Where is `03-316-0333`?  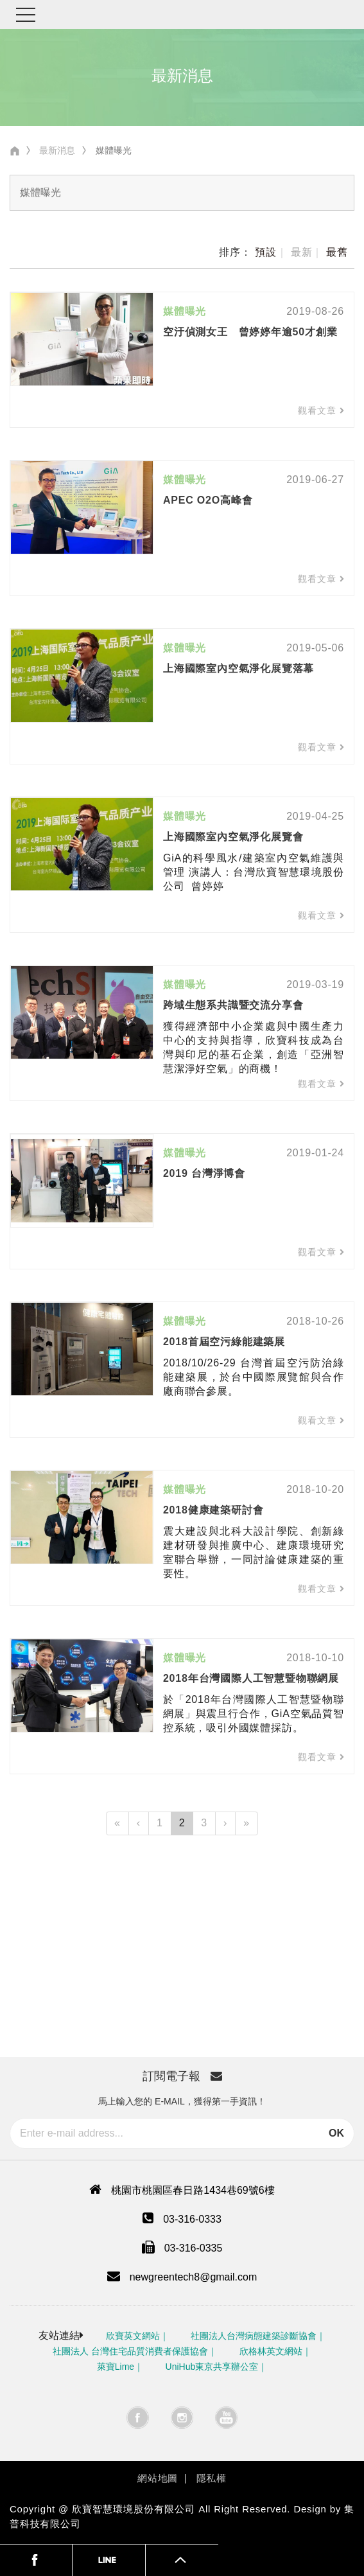
03-316-0333 is located at coordinates (192, 2219).